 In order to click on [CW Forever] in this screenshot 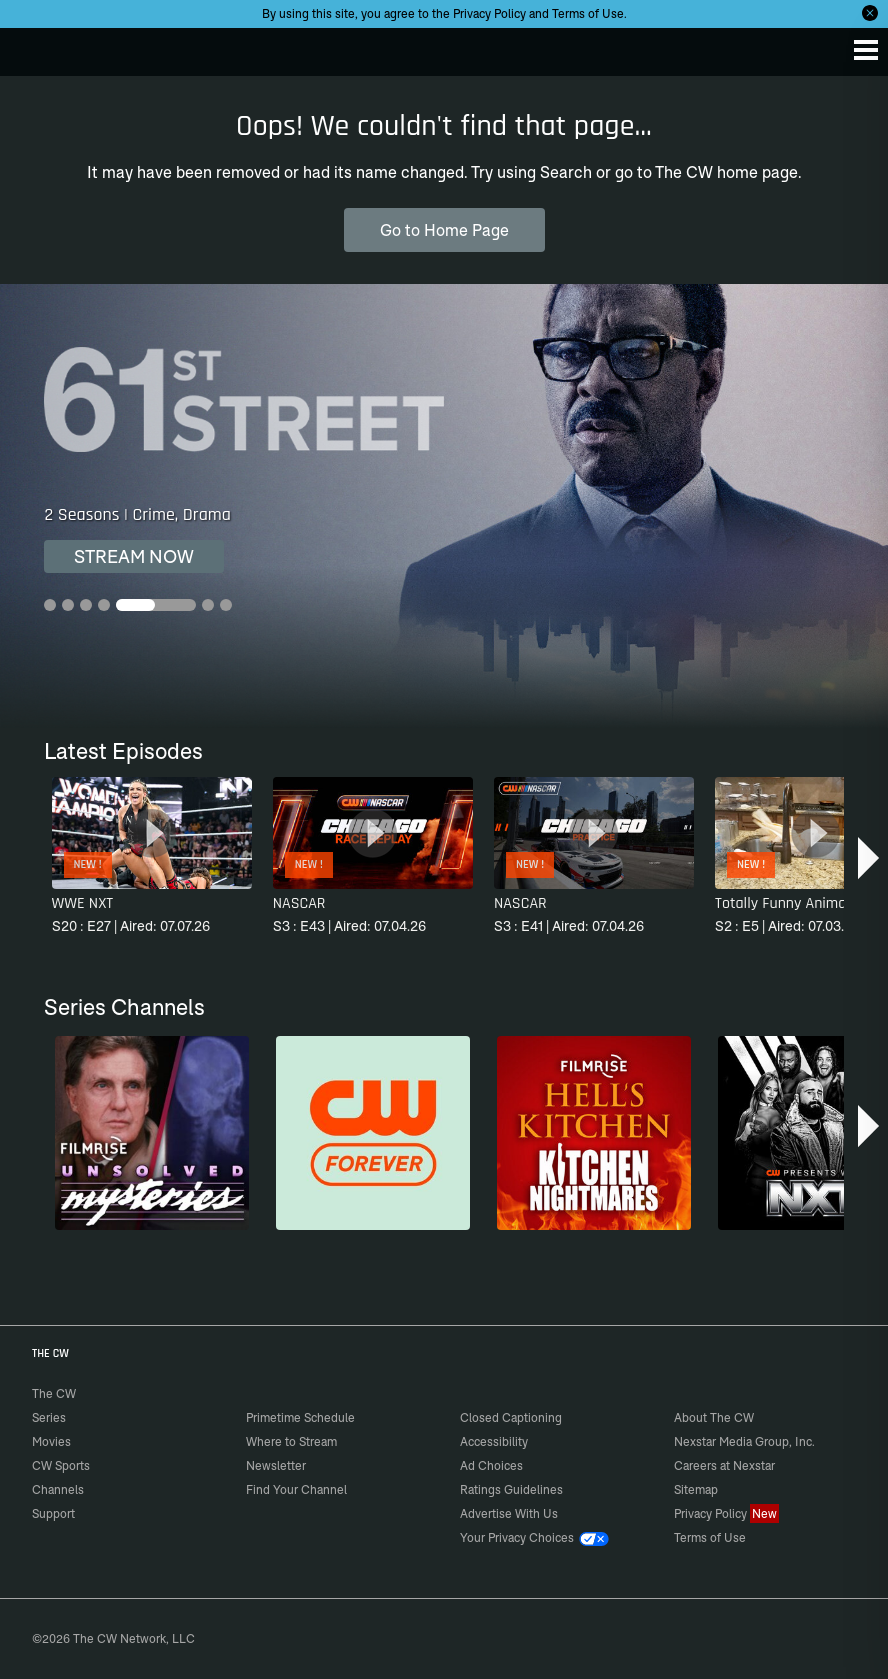, I will do `click(373, 1133)`.